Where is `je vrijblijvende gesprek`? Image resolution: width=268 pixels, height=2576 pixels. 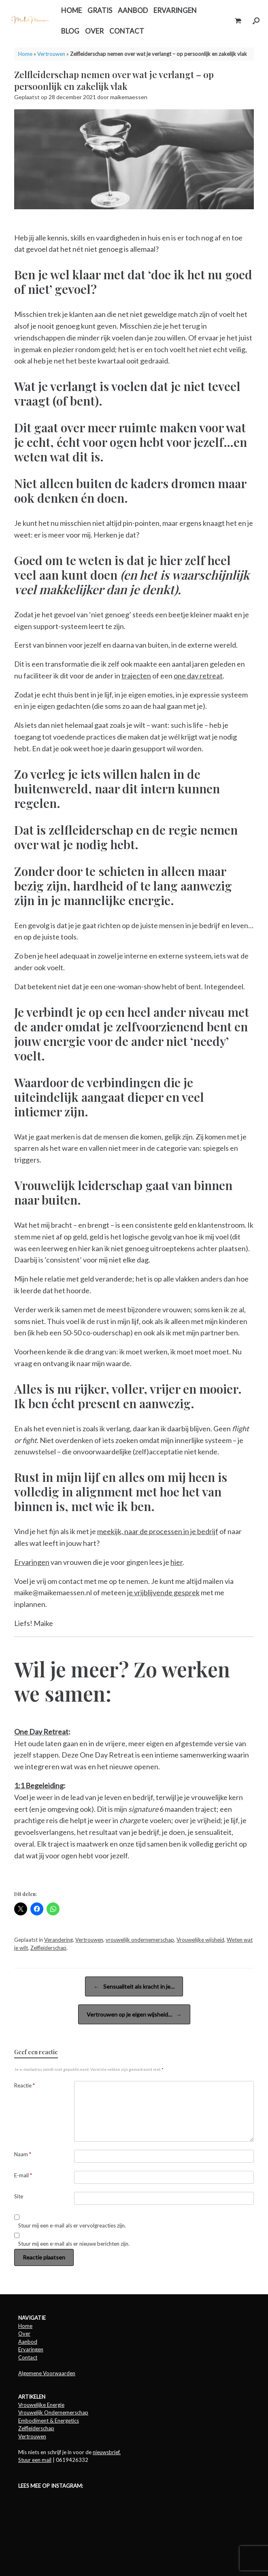 je vrijblijvende gesprek is located at coordinates (163, 1592).